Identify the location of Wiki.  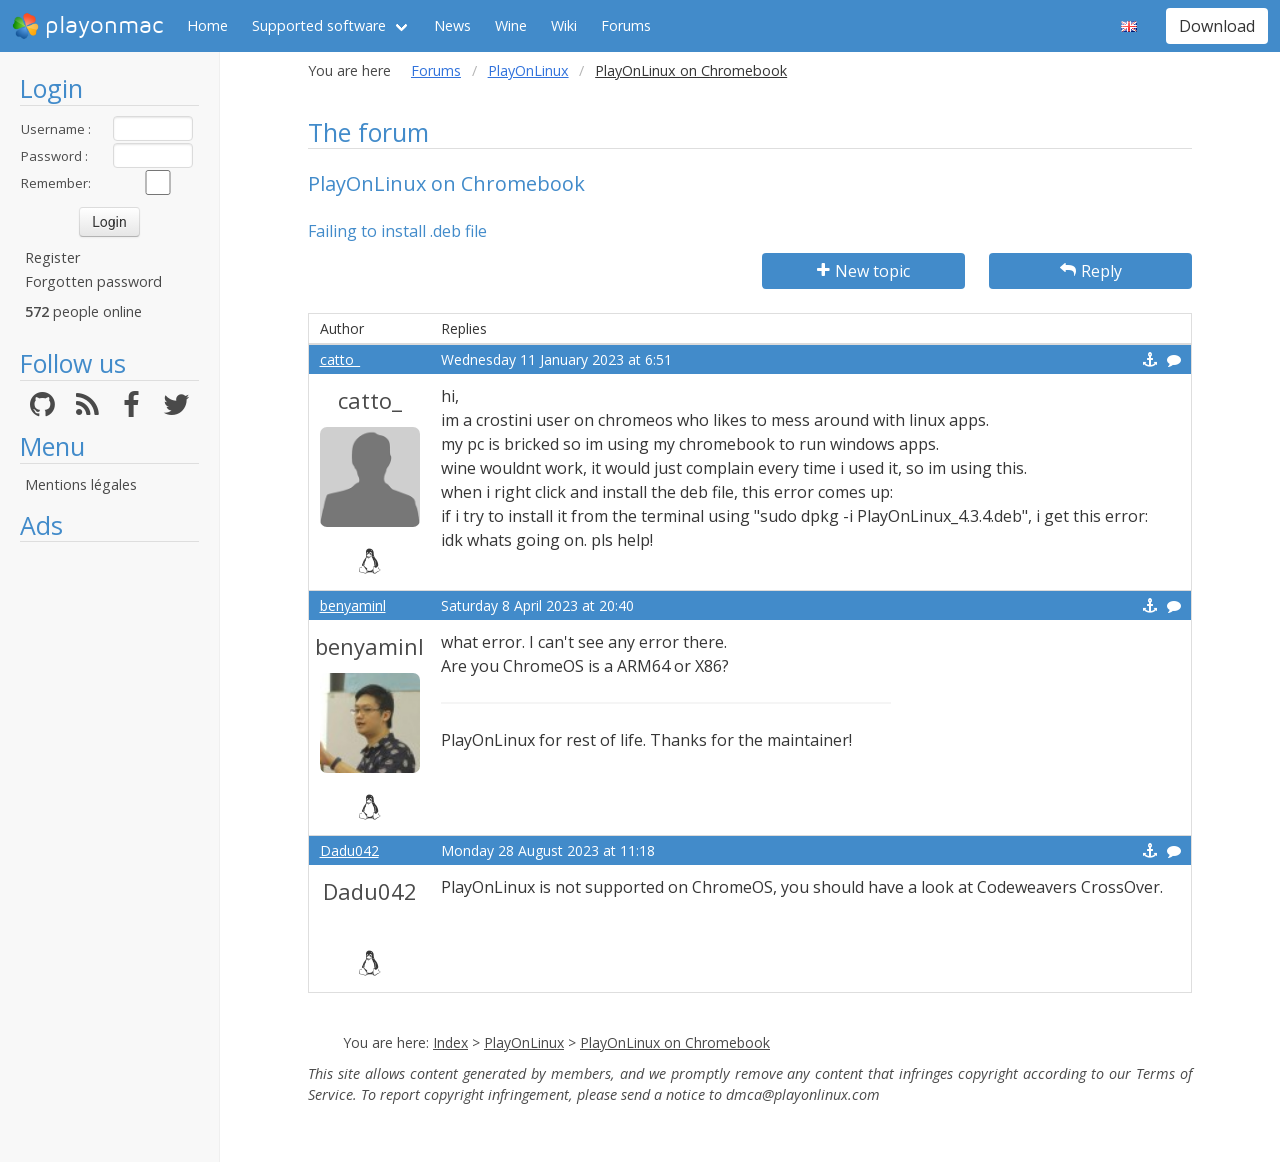
(564, 25).